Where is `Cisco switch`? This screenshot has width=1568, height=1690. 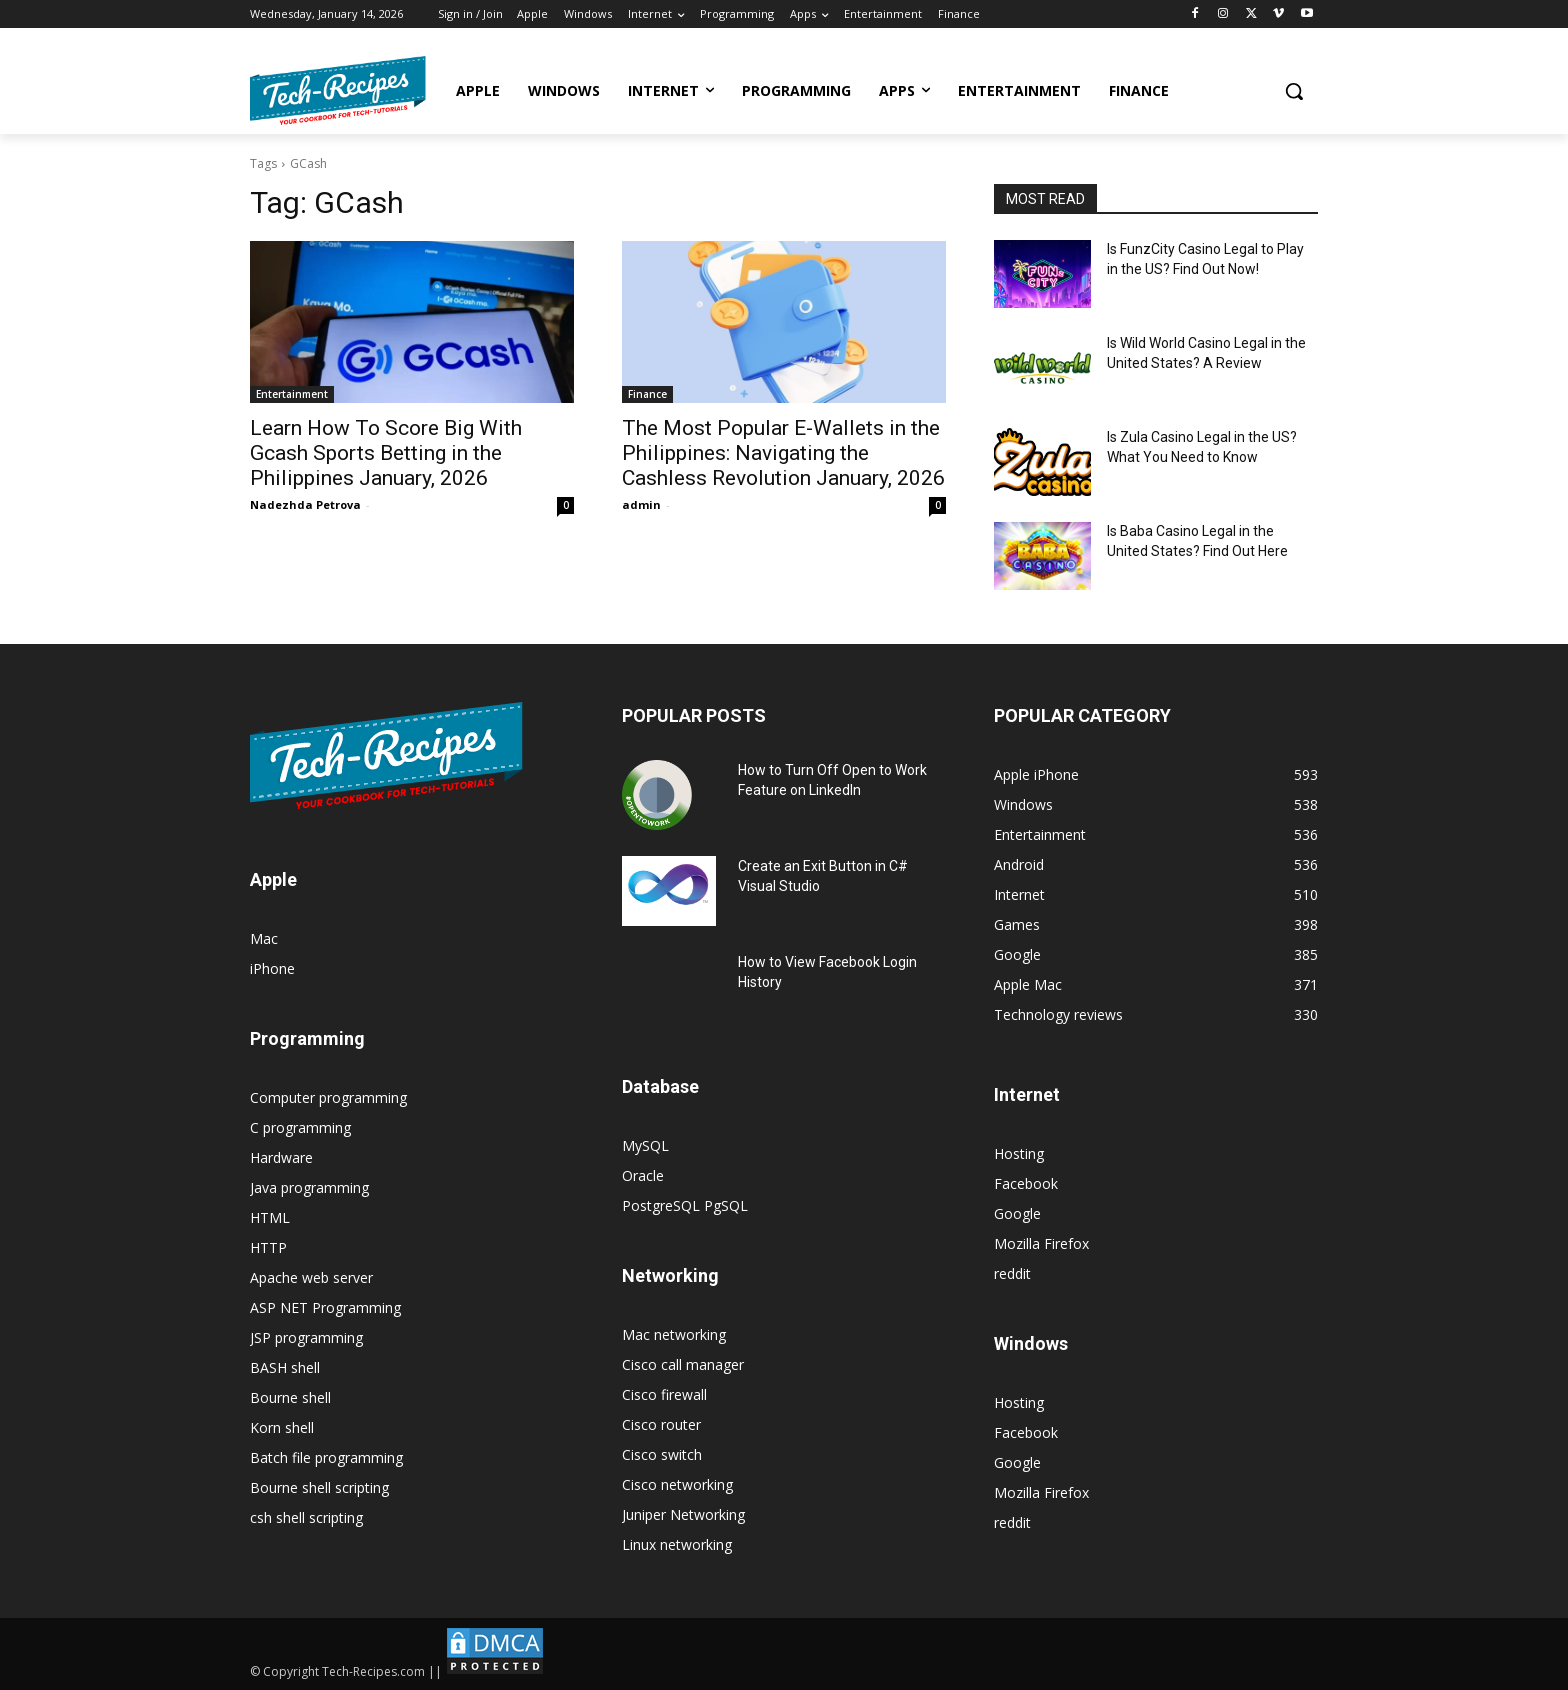 Cisco switch is located at coordinates (662, 1454).